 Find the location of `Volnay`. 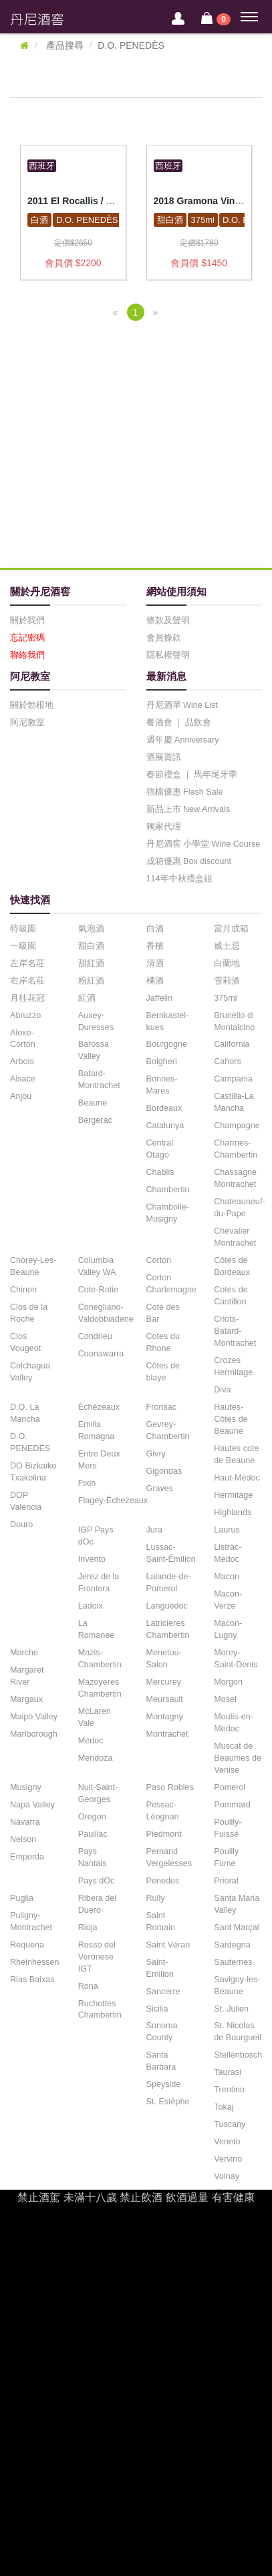

Volnay is located at coordinates (226, 2176).